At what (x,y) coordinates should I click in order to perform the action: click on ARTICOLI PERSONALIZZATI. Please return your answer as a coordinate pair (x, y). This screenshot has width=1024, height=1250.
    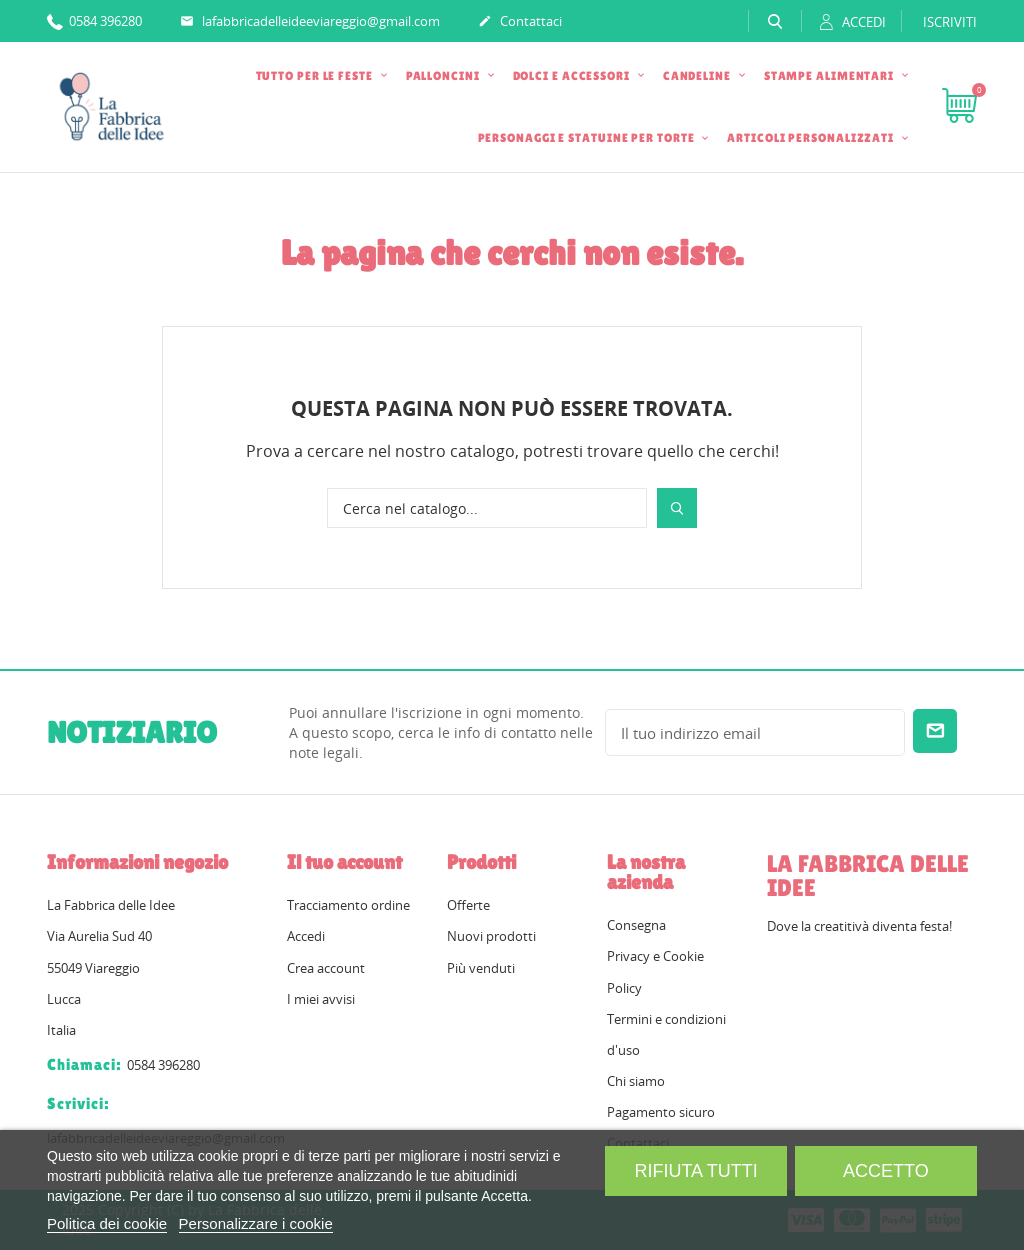
    Looking at the image, I should click on (812, 138).